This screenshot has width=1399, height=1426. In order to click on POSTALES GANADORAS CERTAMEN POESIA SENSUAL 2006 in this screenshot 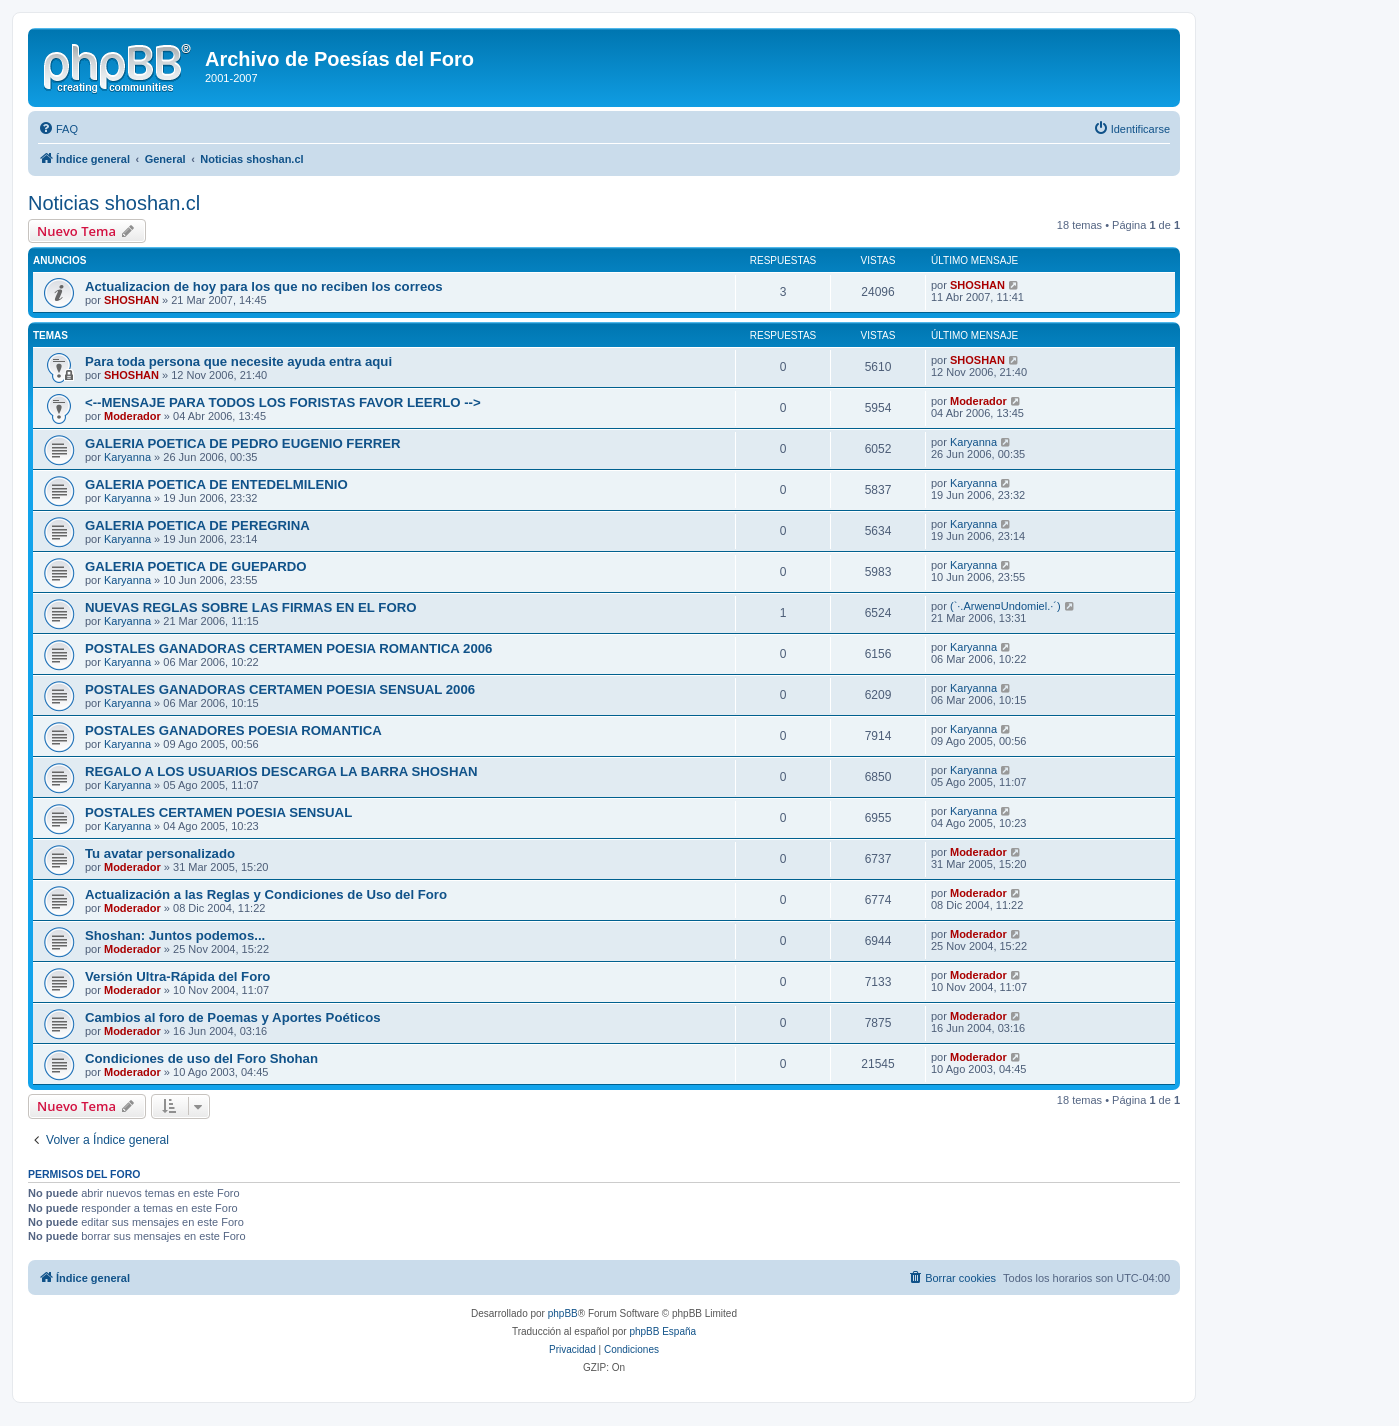, I will do `click(280, 689)`.